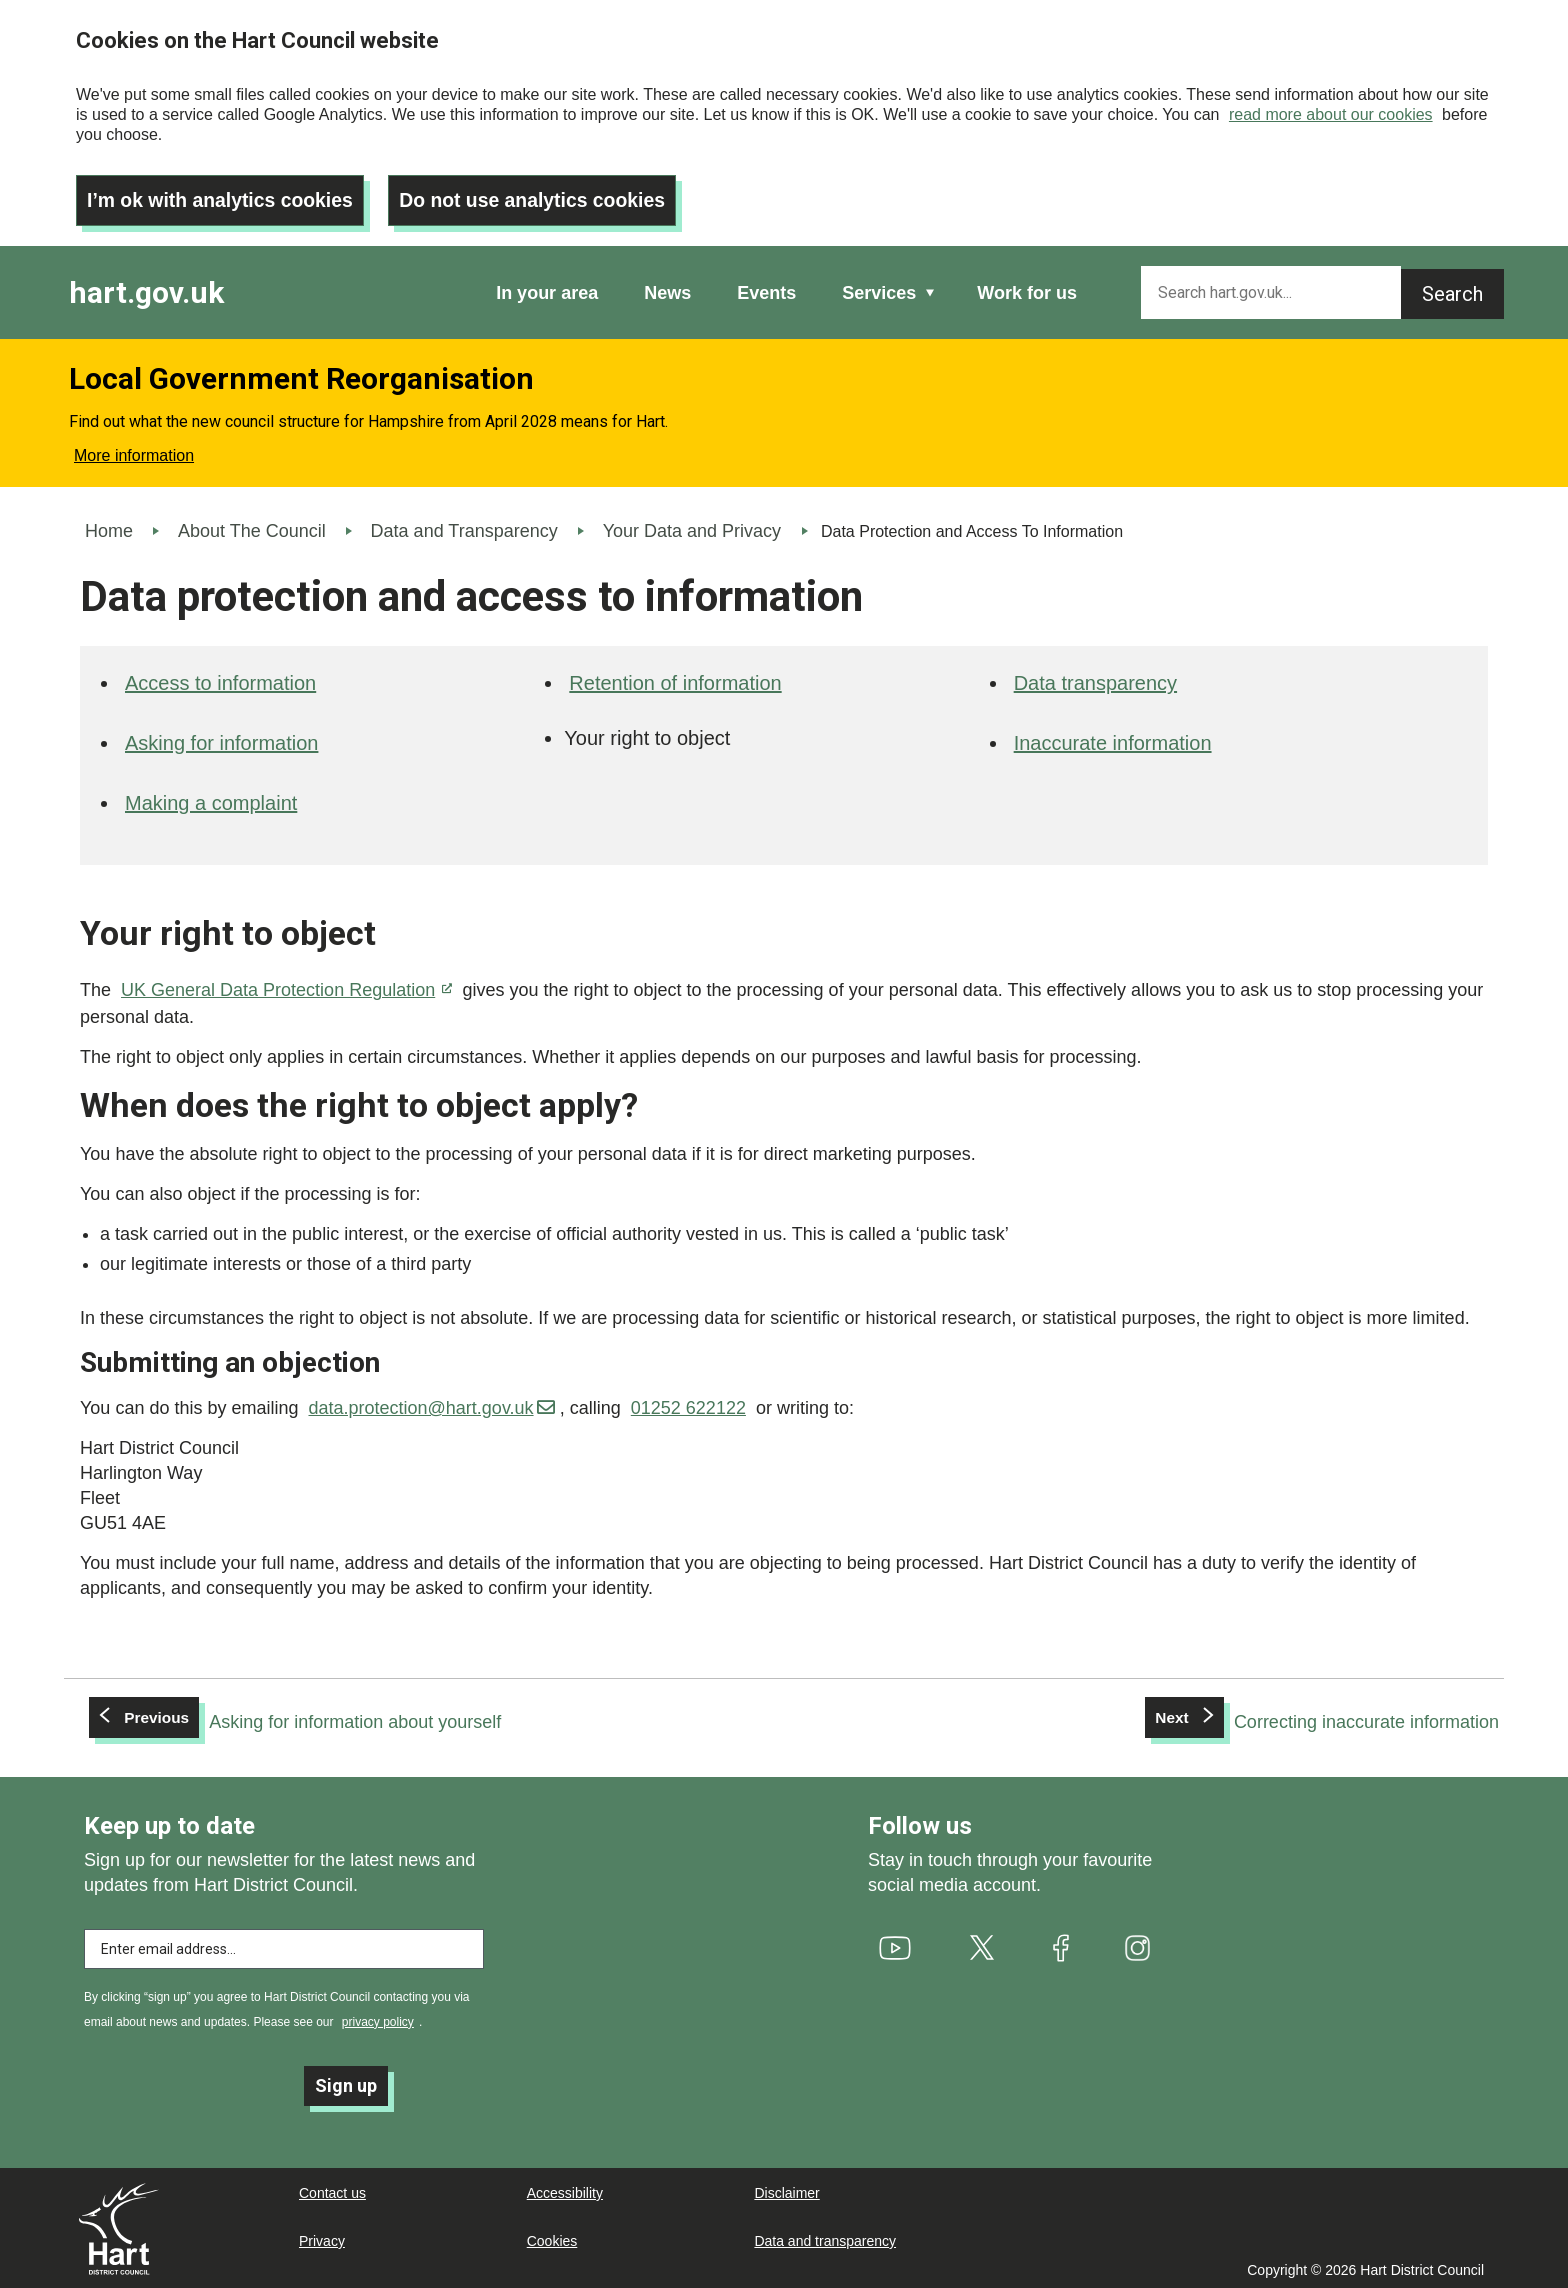 The image size is (1568, 2288). I want to click on Accessibility, so click(565, 2191).